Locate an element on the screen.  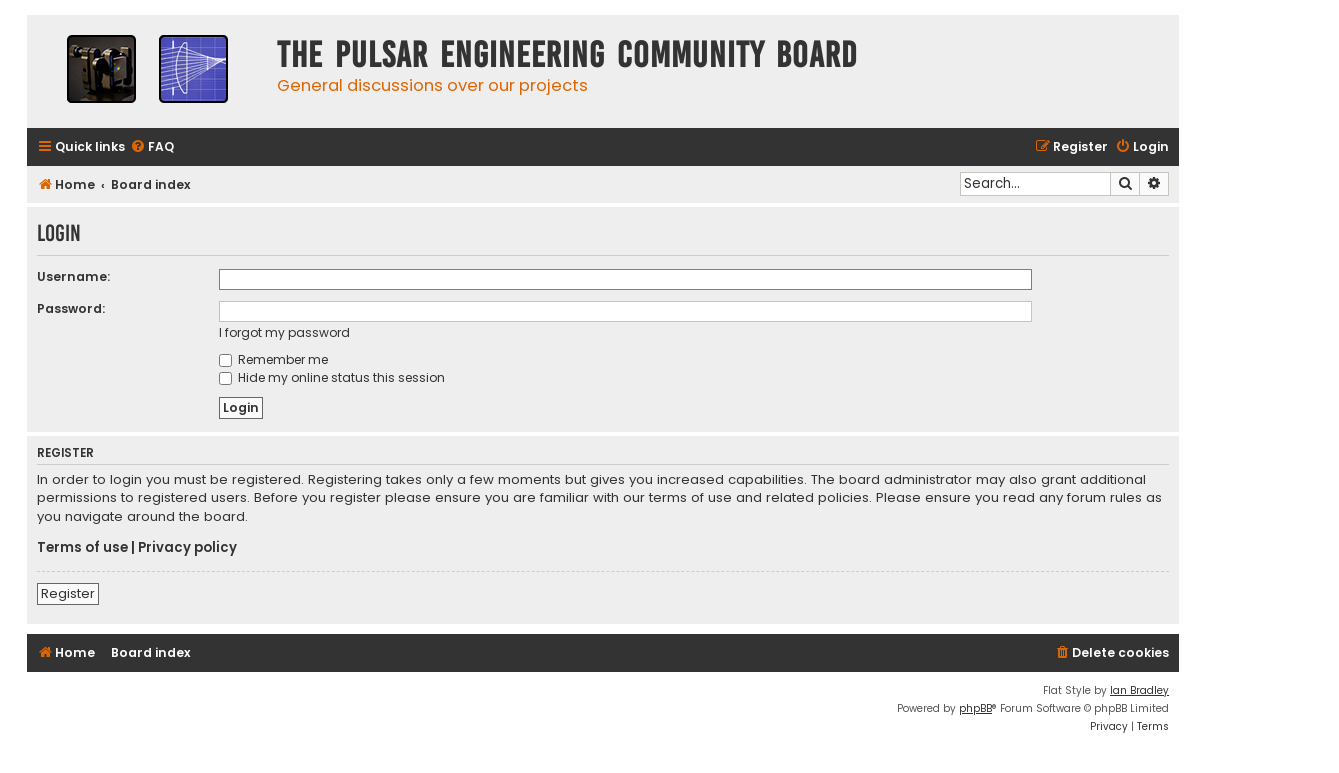
Ian Bradley is located at coordinates (1139, 690).